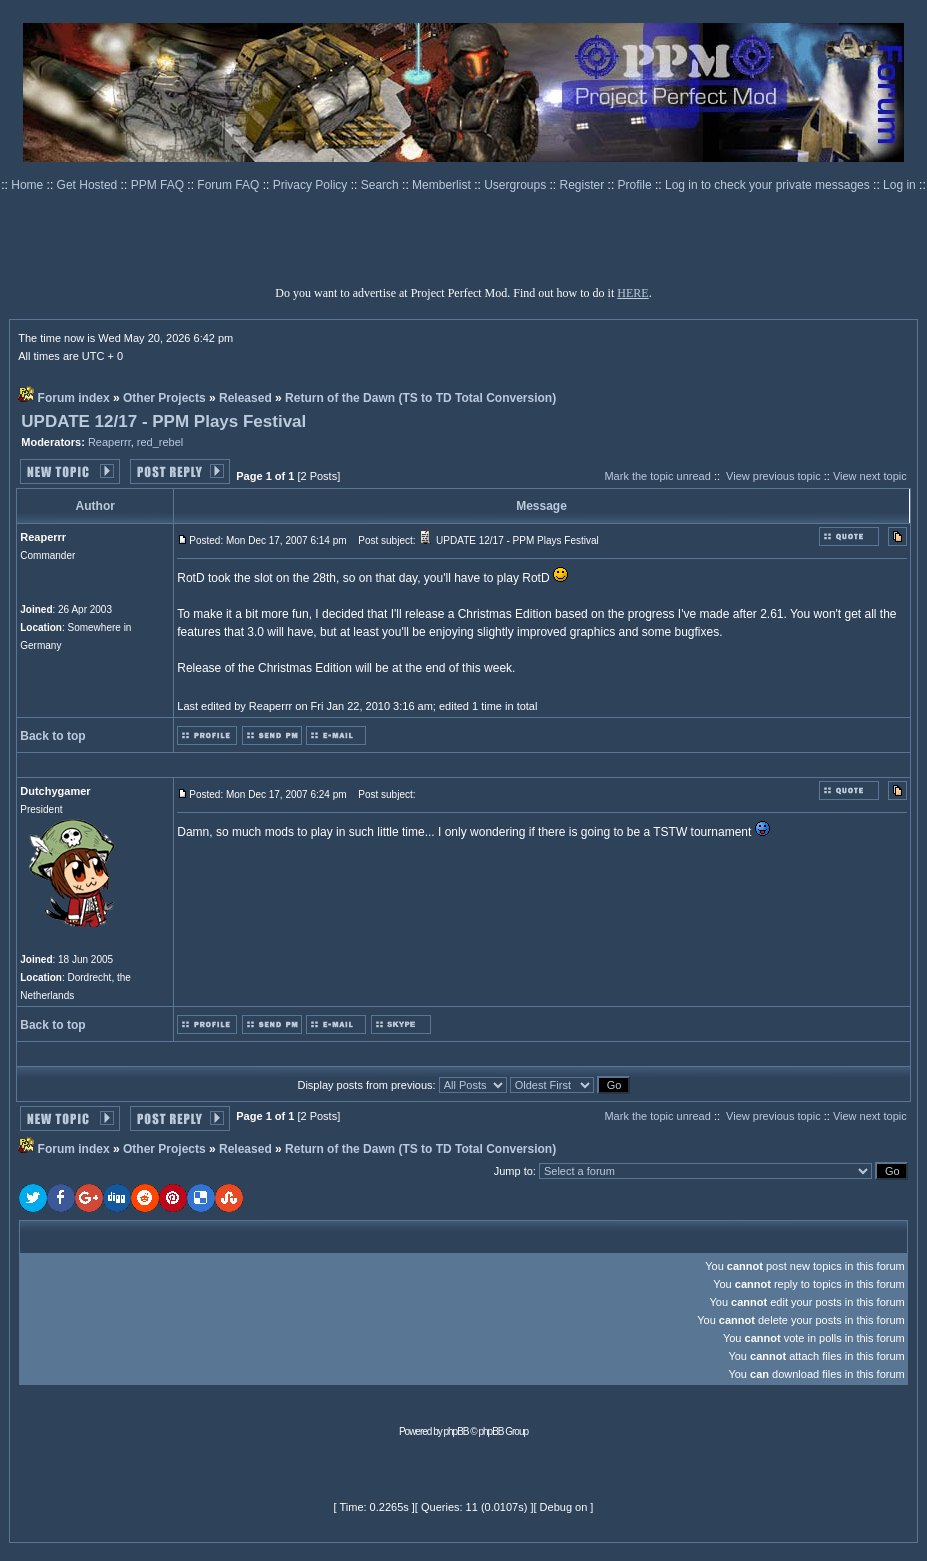 This screenshot has width=927, height=1561. Describe the element at coordinates (381, 185) in the screenshot. I see `Search` at that location.